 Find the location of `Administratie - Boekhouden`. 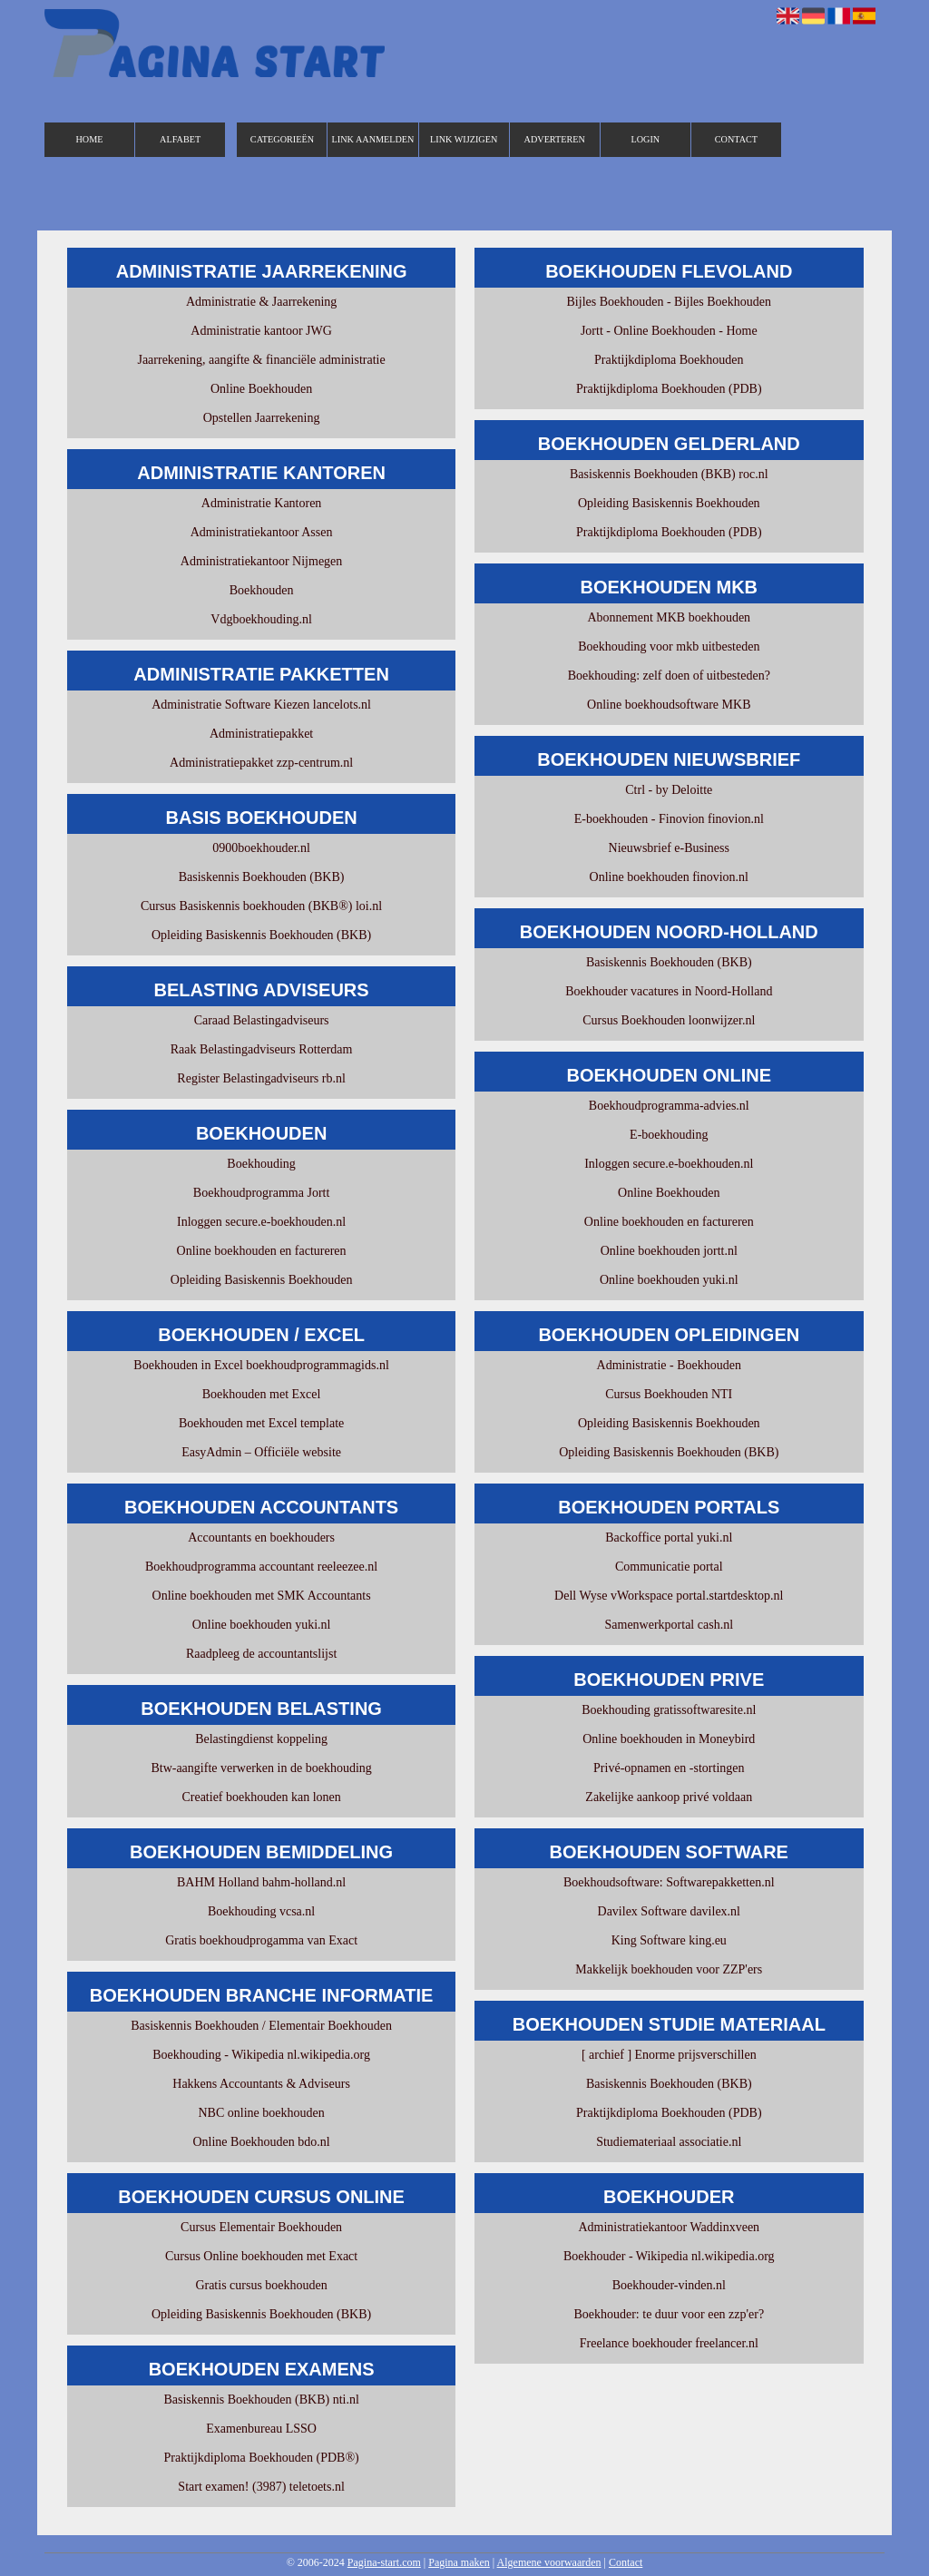

Administratie - Boekhouden is located at coordinates (669, 1365).